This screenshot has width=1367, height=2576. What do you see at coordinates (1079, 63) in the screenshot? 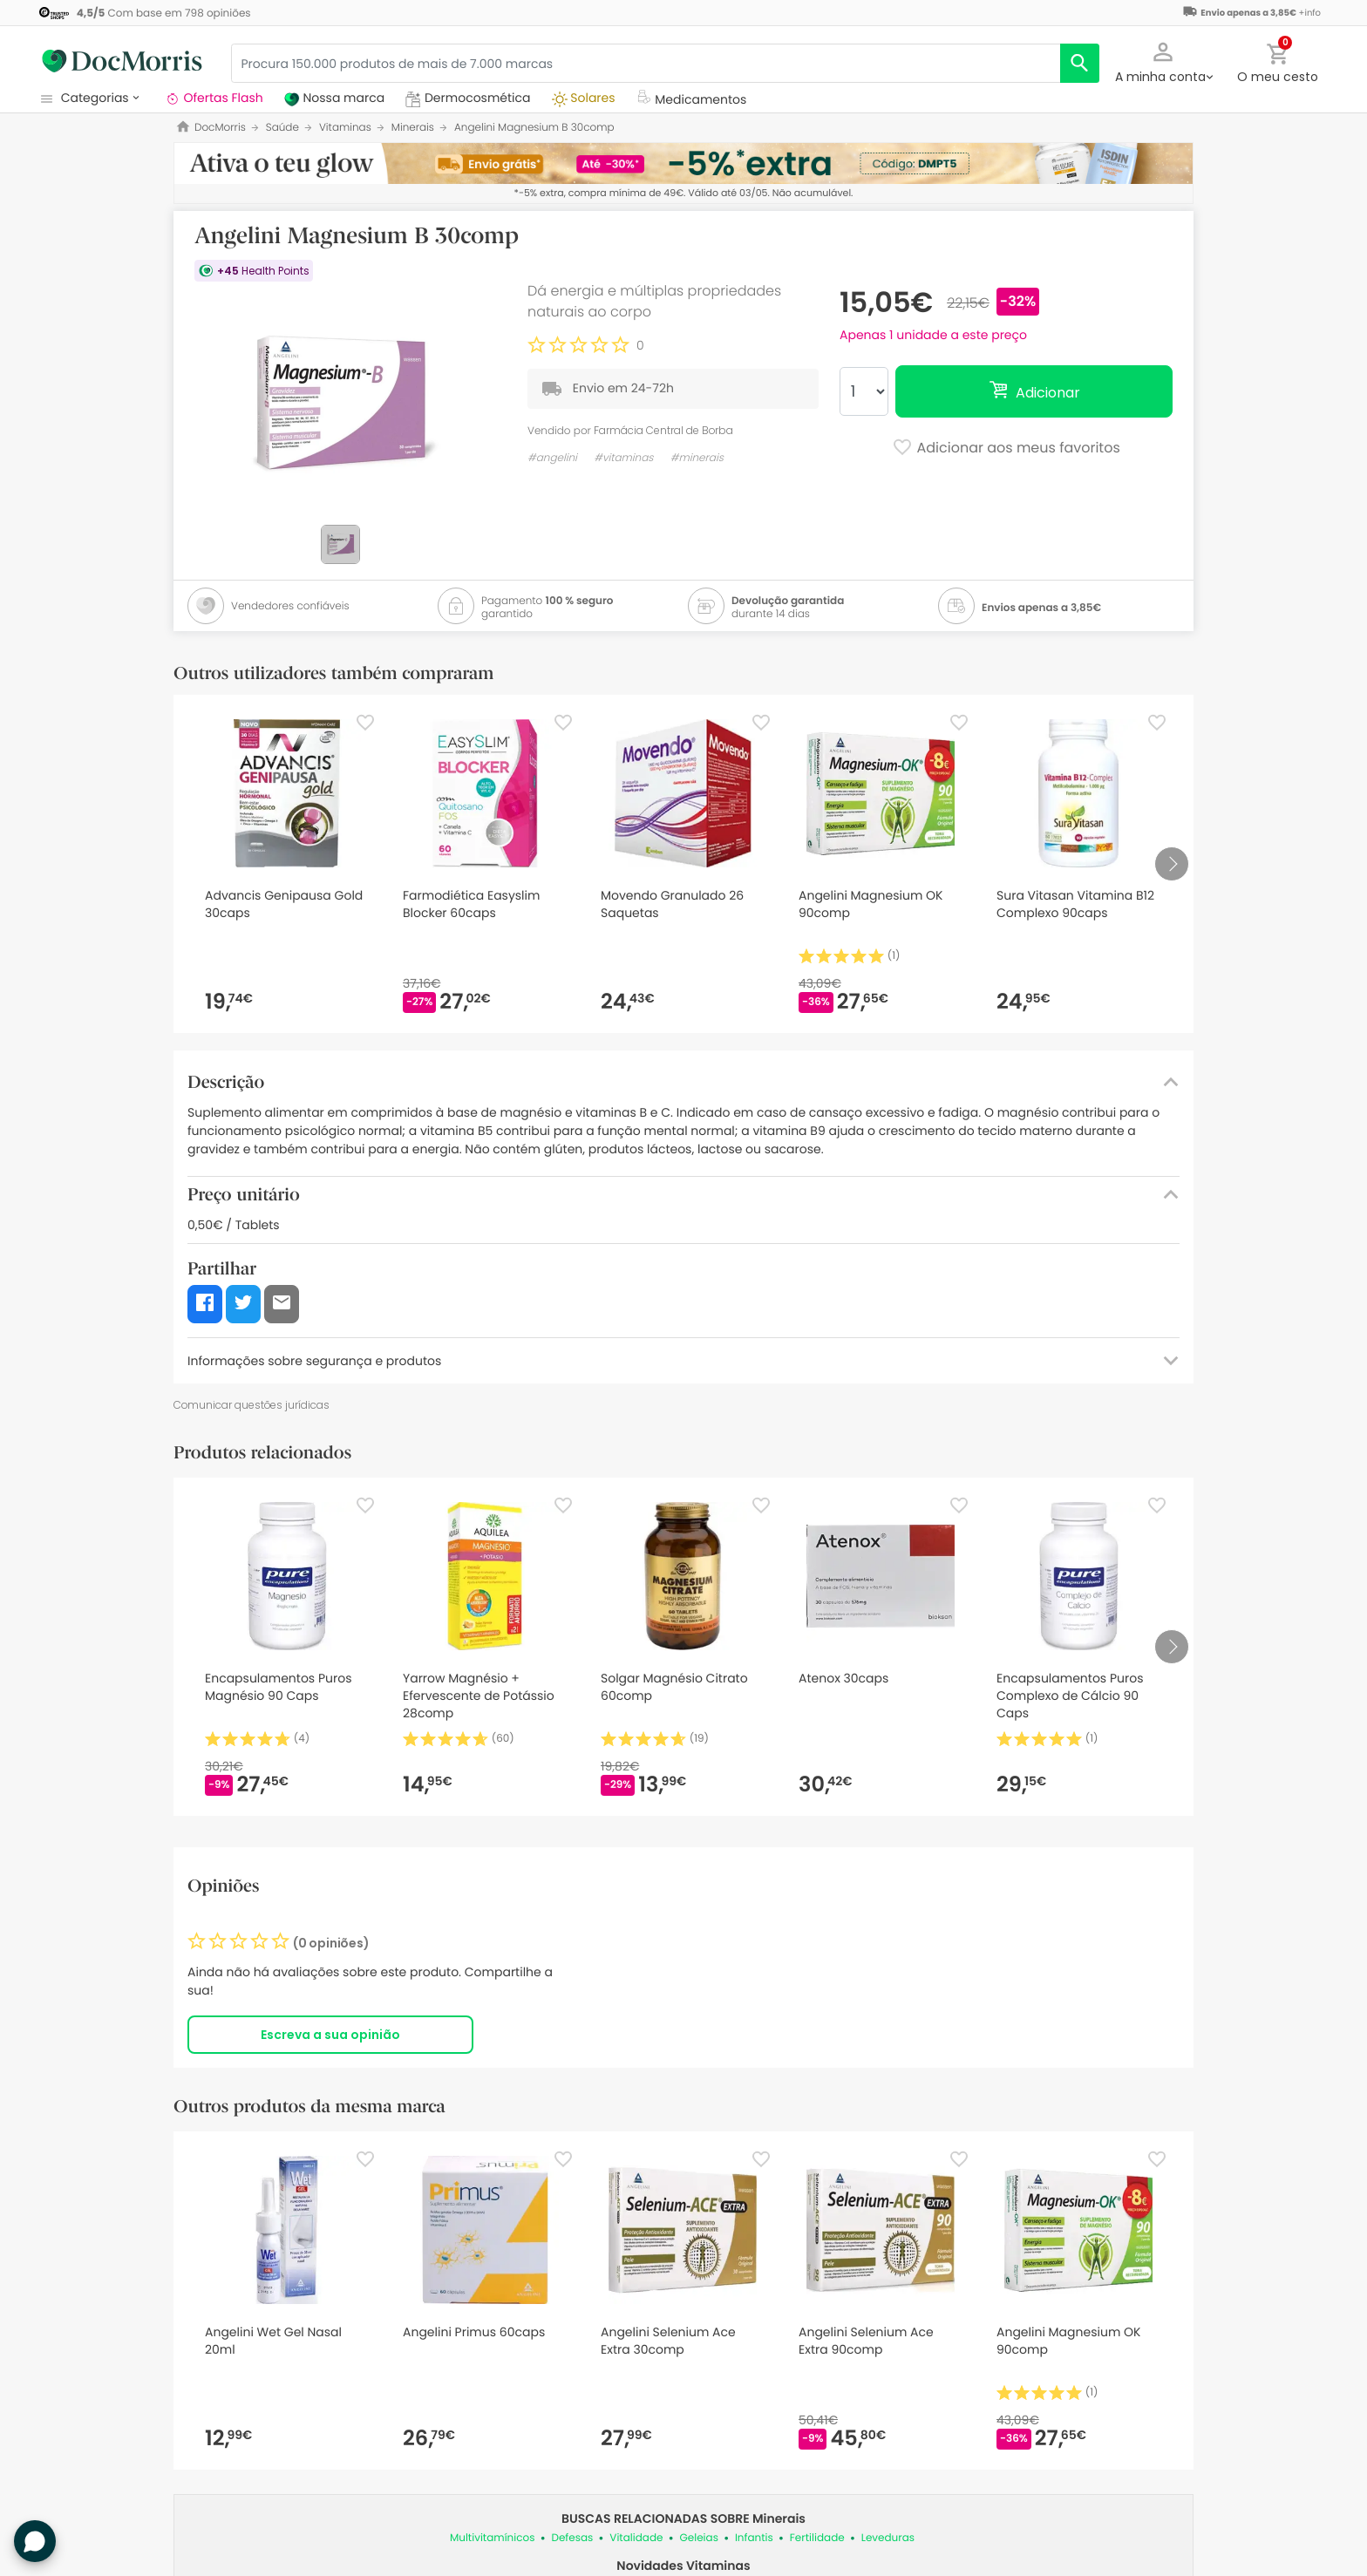
I see `[search]` at bounding box center [1079, 63].